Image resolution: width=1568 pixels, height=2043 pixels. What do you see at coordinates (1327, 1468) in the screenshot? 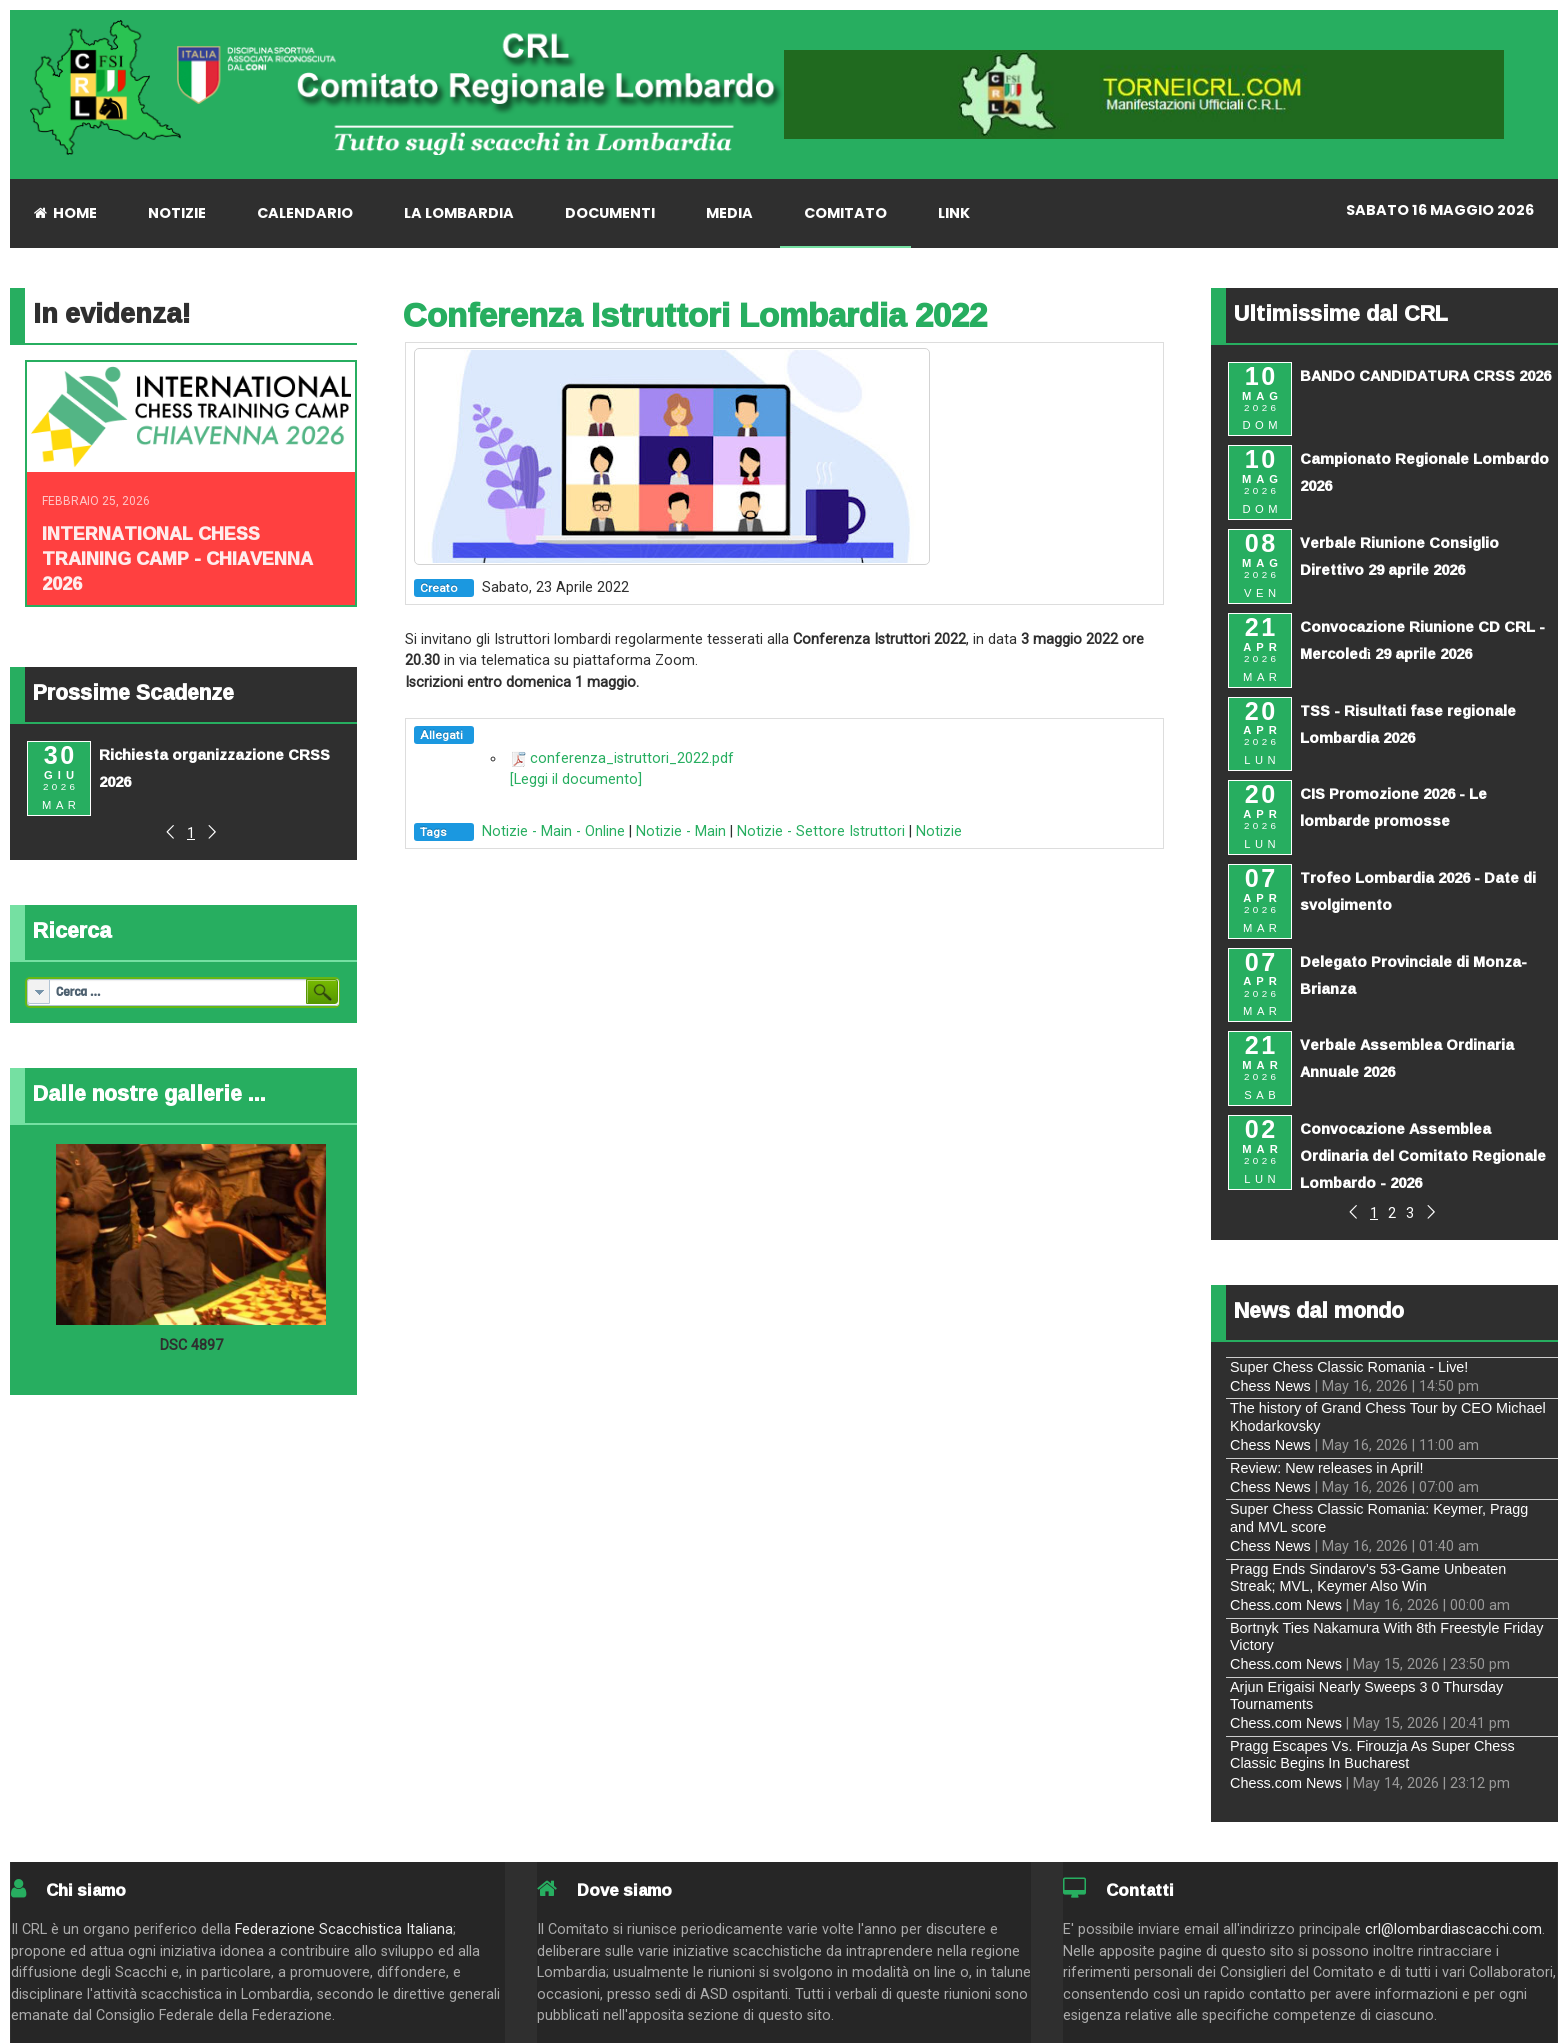
I see `Review: New releases in April!` at bounding box center [1327, 1468].